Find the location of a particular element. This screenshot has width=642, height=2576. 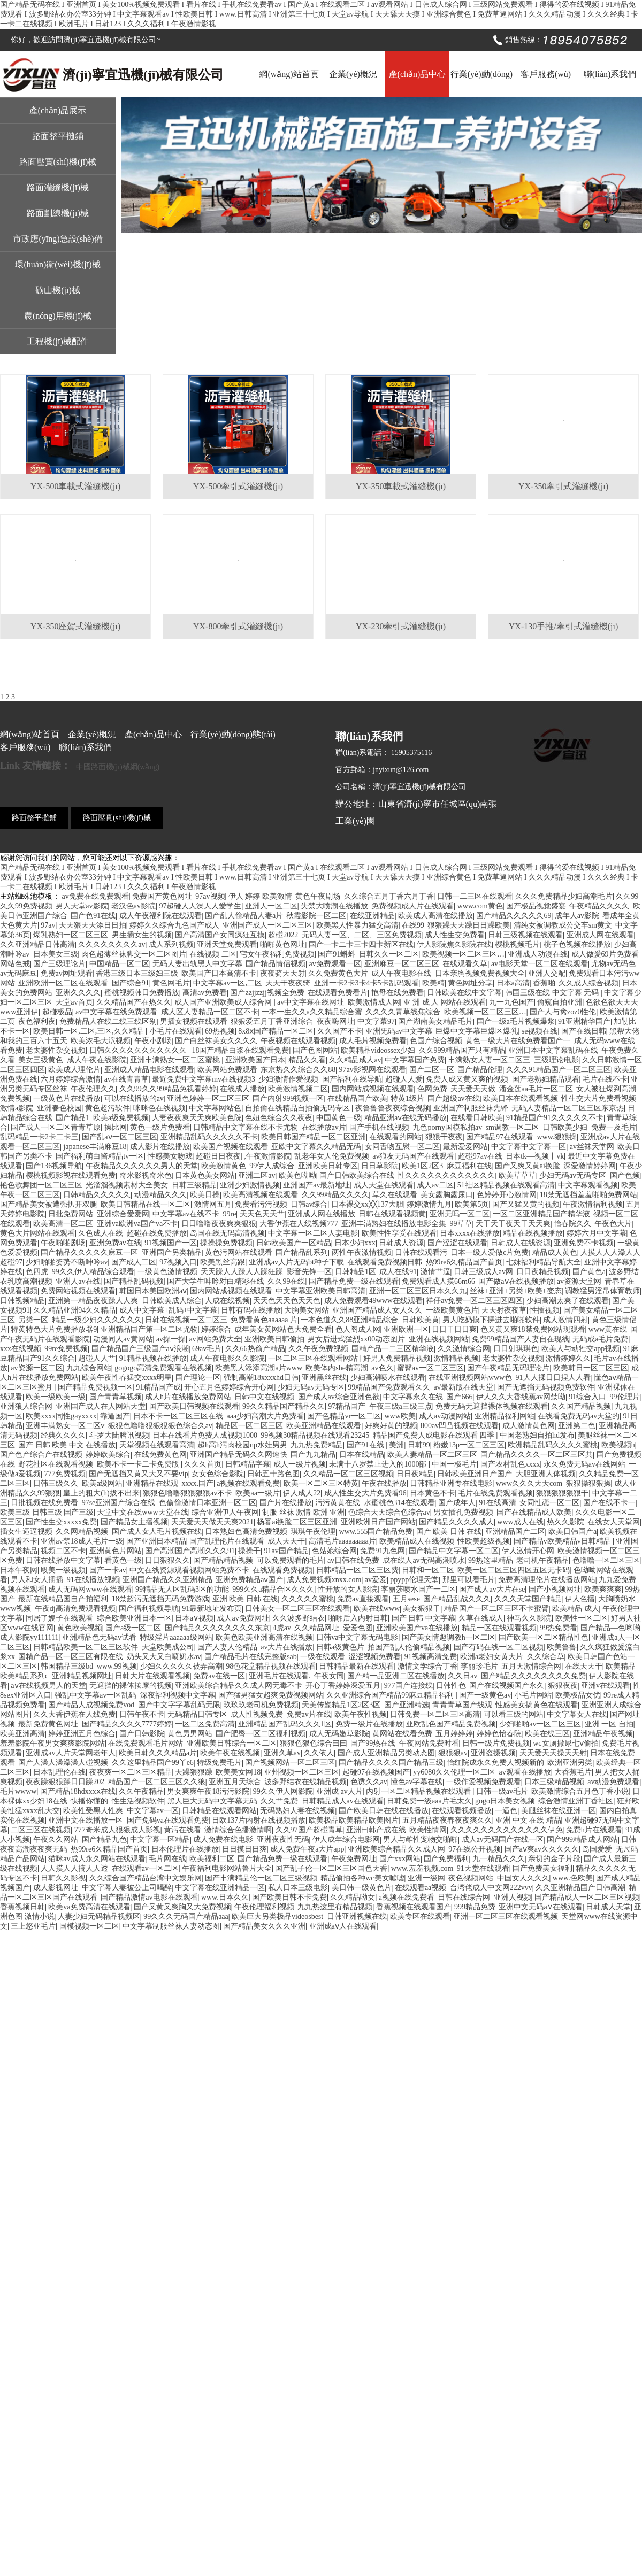

產(chǎn)品展示 is located at coordinates (58, 110).